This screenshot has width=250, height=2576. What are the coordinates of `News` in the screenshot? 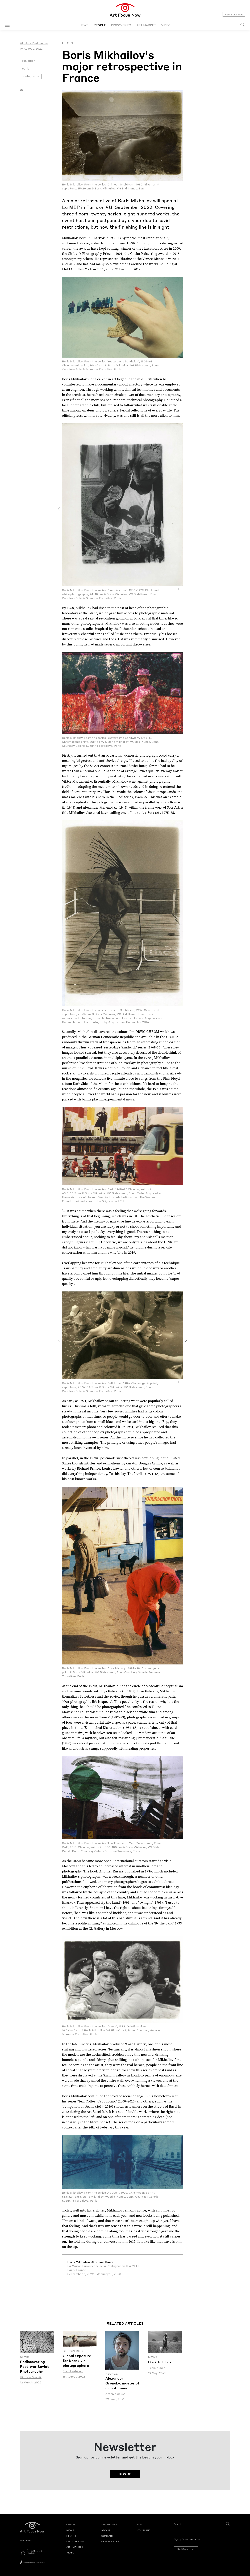 It's located at (24, 2357).